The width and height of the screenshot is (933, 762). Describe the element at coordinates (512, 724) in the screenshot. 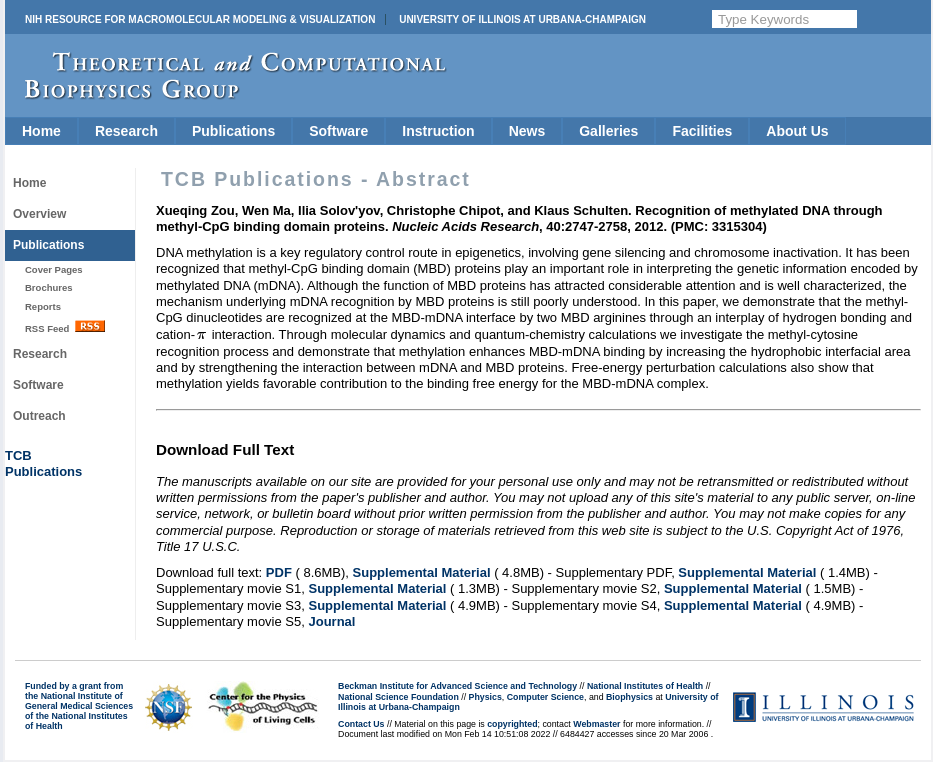

I see `copyrighted` at that location.